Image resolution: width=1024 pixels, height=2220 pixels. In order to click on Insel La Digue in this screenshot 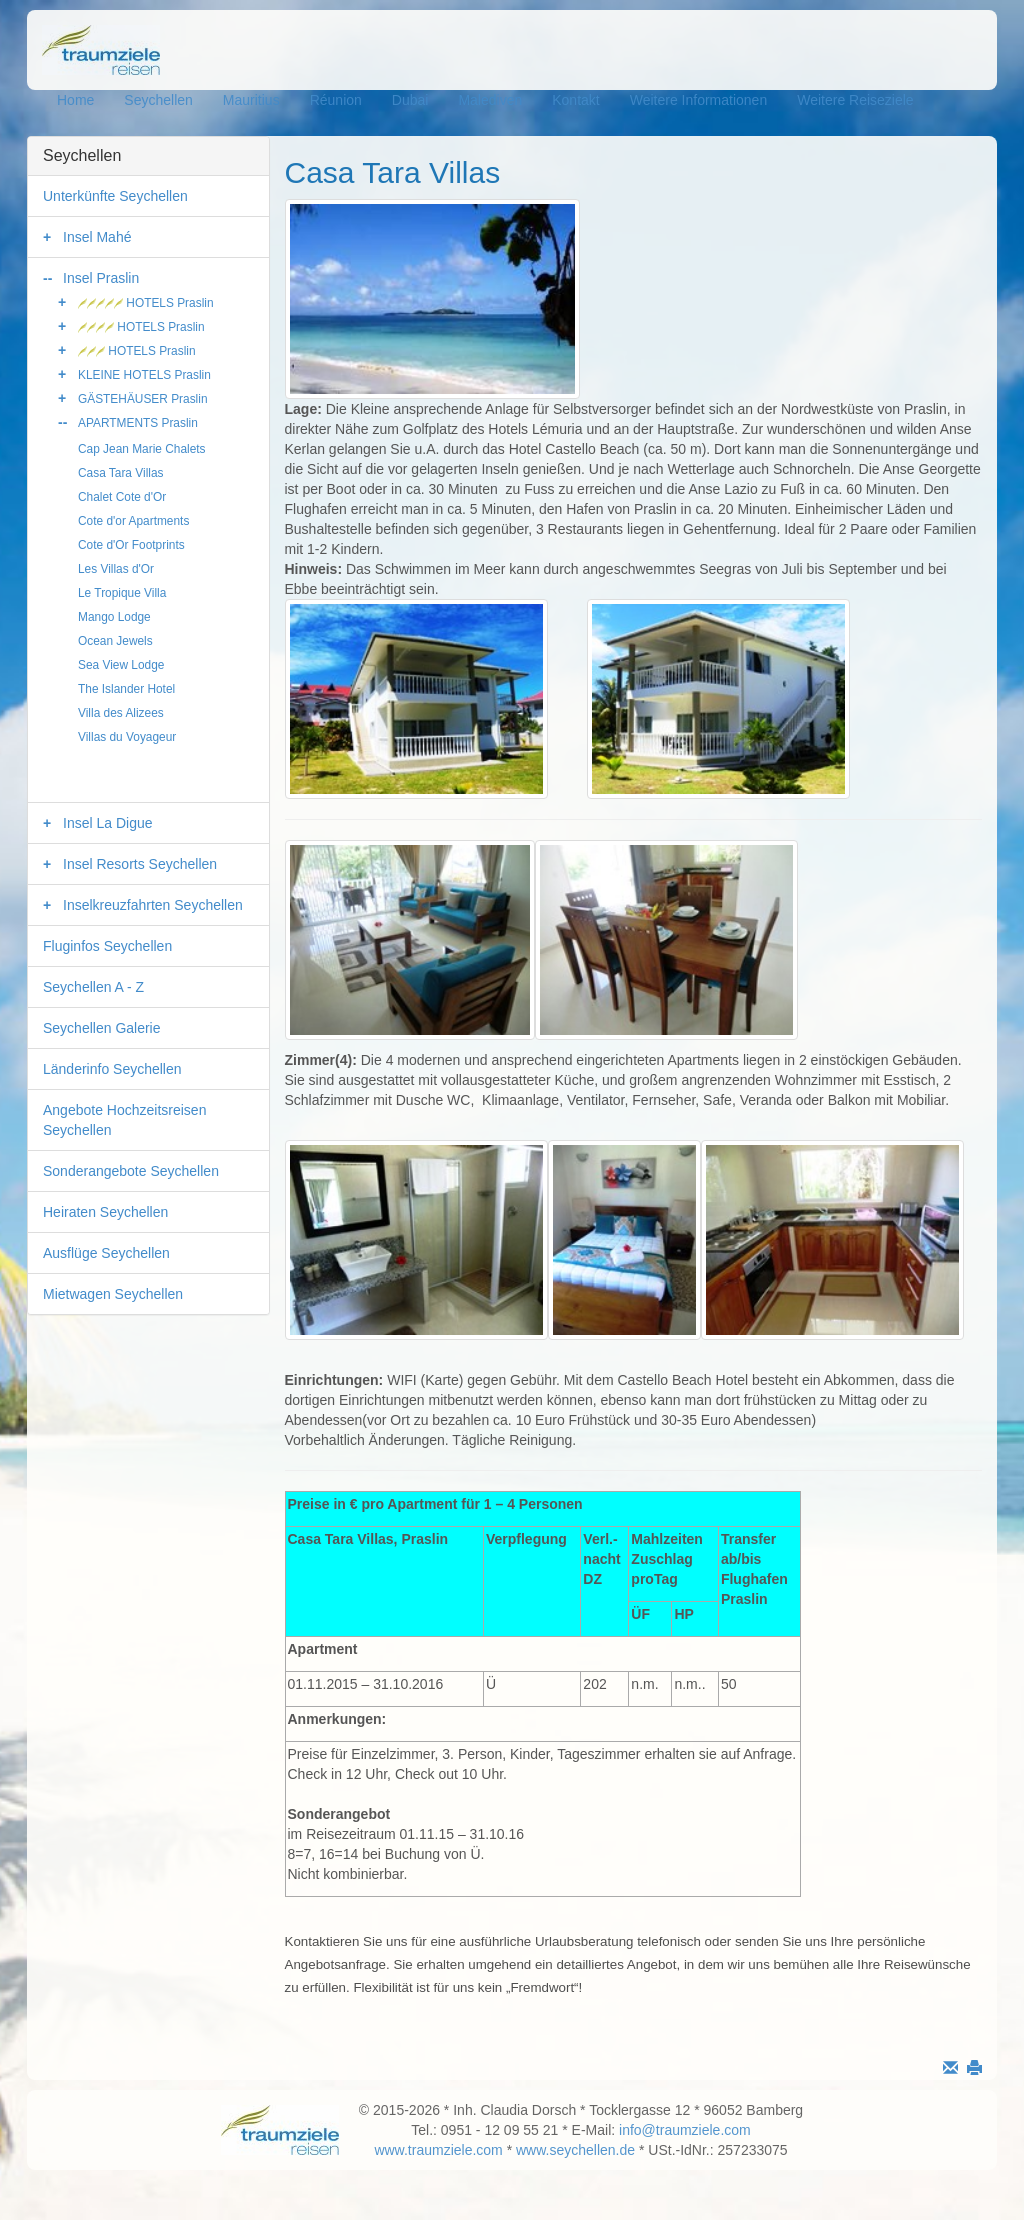, I will do `click(108, 823)`.